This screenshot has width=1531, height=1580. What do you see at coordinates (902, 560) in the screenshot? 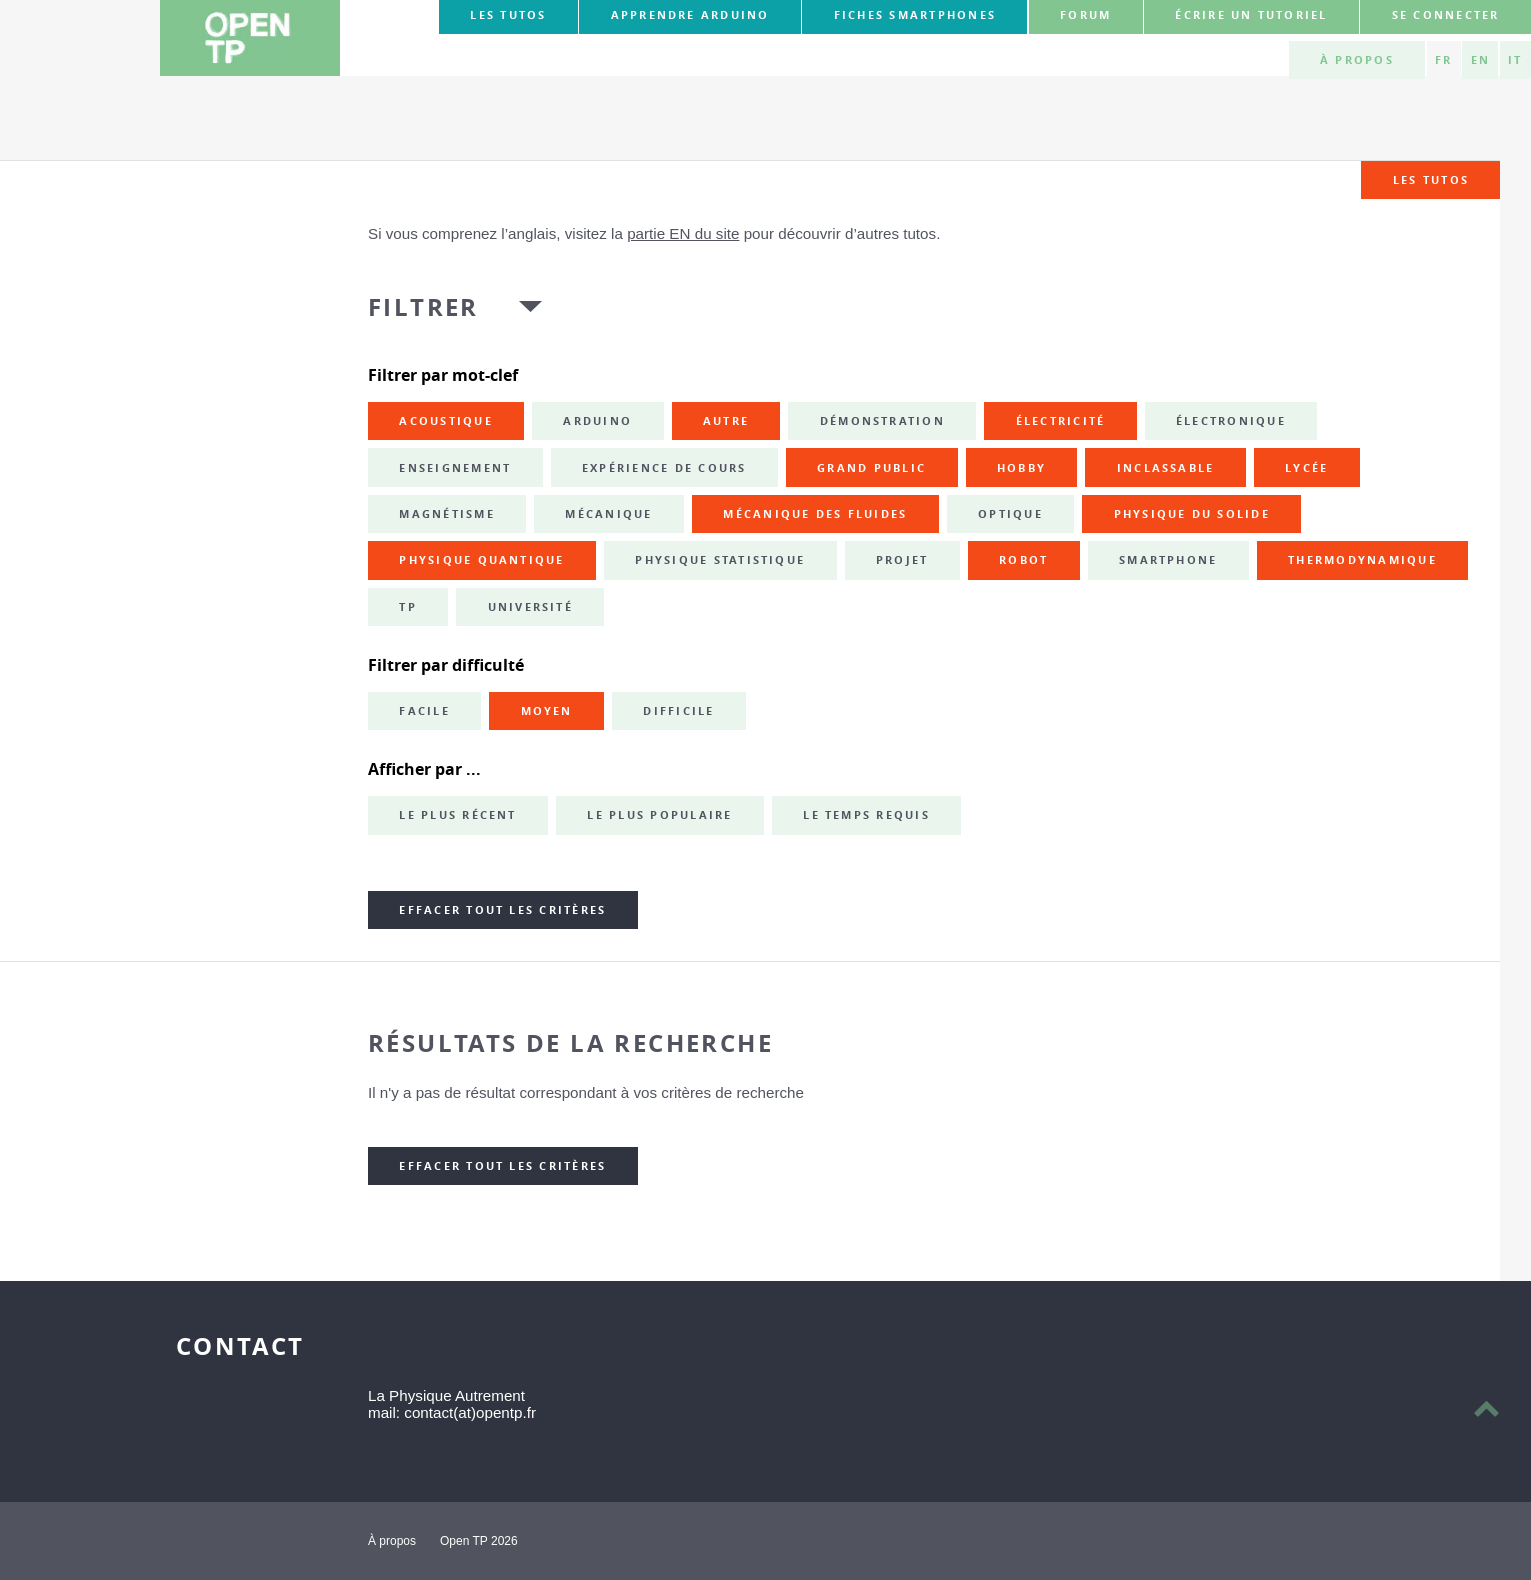
I see `projet` at bounding box center [902, 560].